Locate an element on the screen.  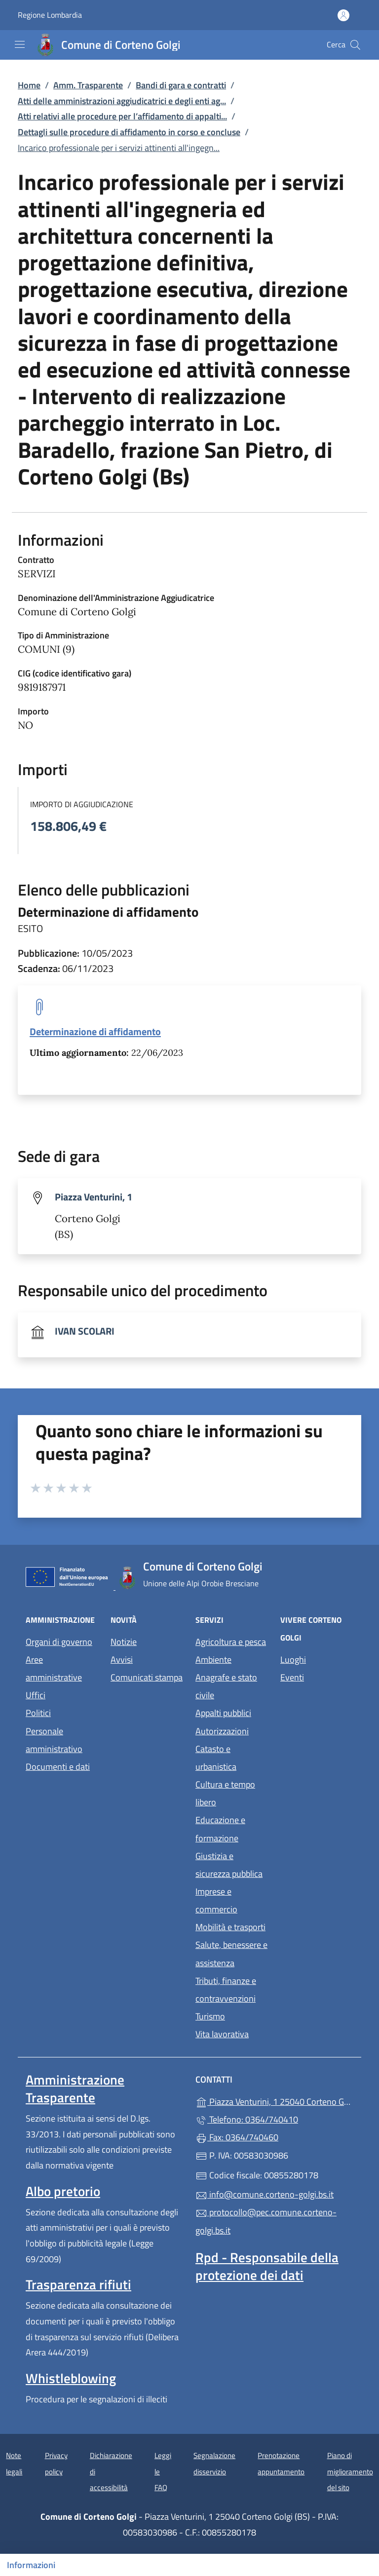
Atti relativi alle procedure per l’affidamento di appalti... is located at coordinates (122, 116).